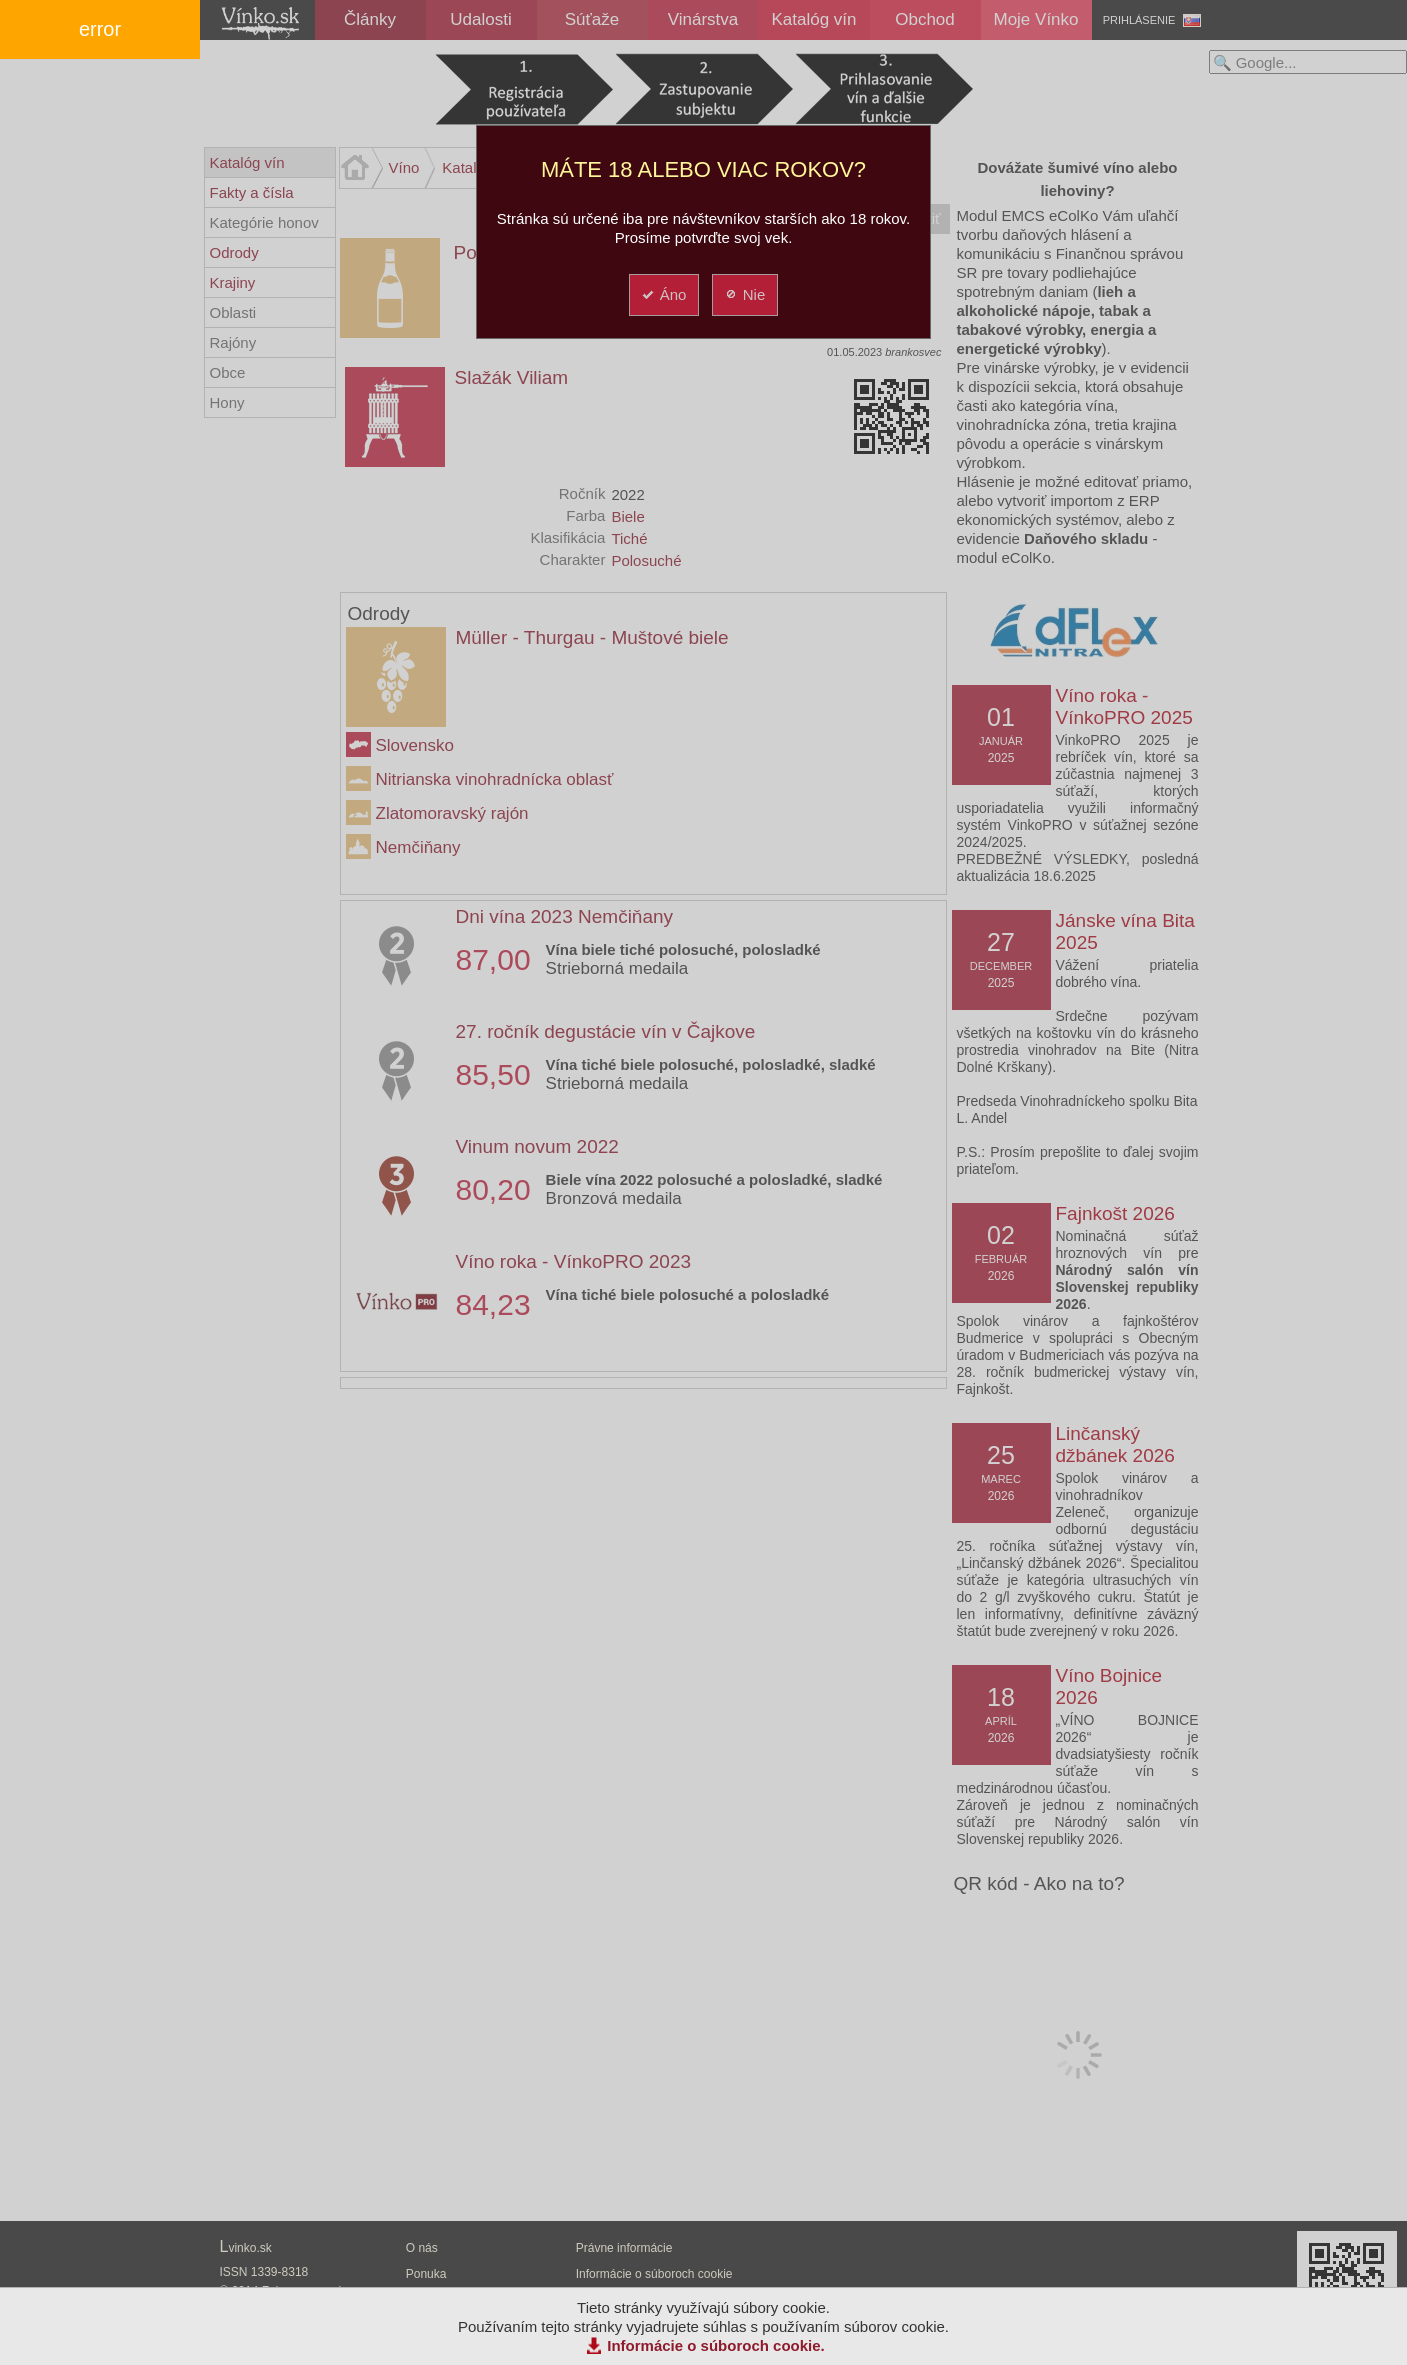 Image resolution: width=1407 pixels, height=2365 pixels. I want to click on Nie, so click(744, 294).